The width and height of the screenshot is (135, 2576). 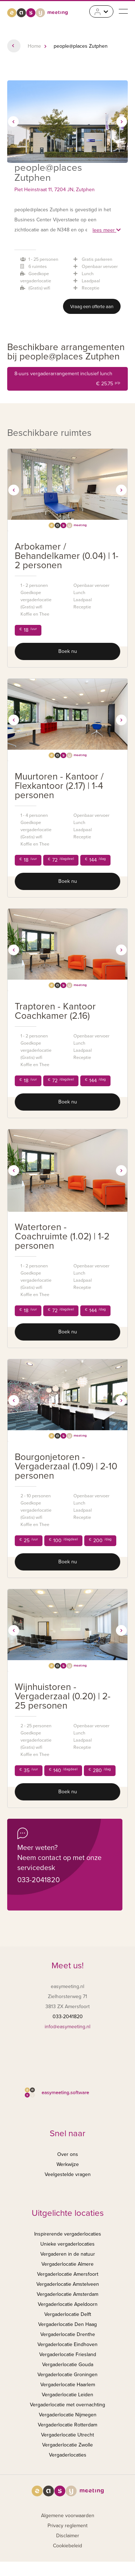 I want to click on Vergaderlocatie Amersfoort, so click(x=67, y=2274).